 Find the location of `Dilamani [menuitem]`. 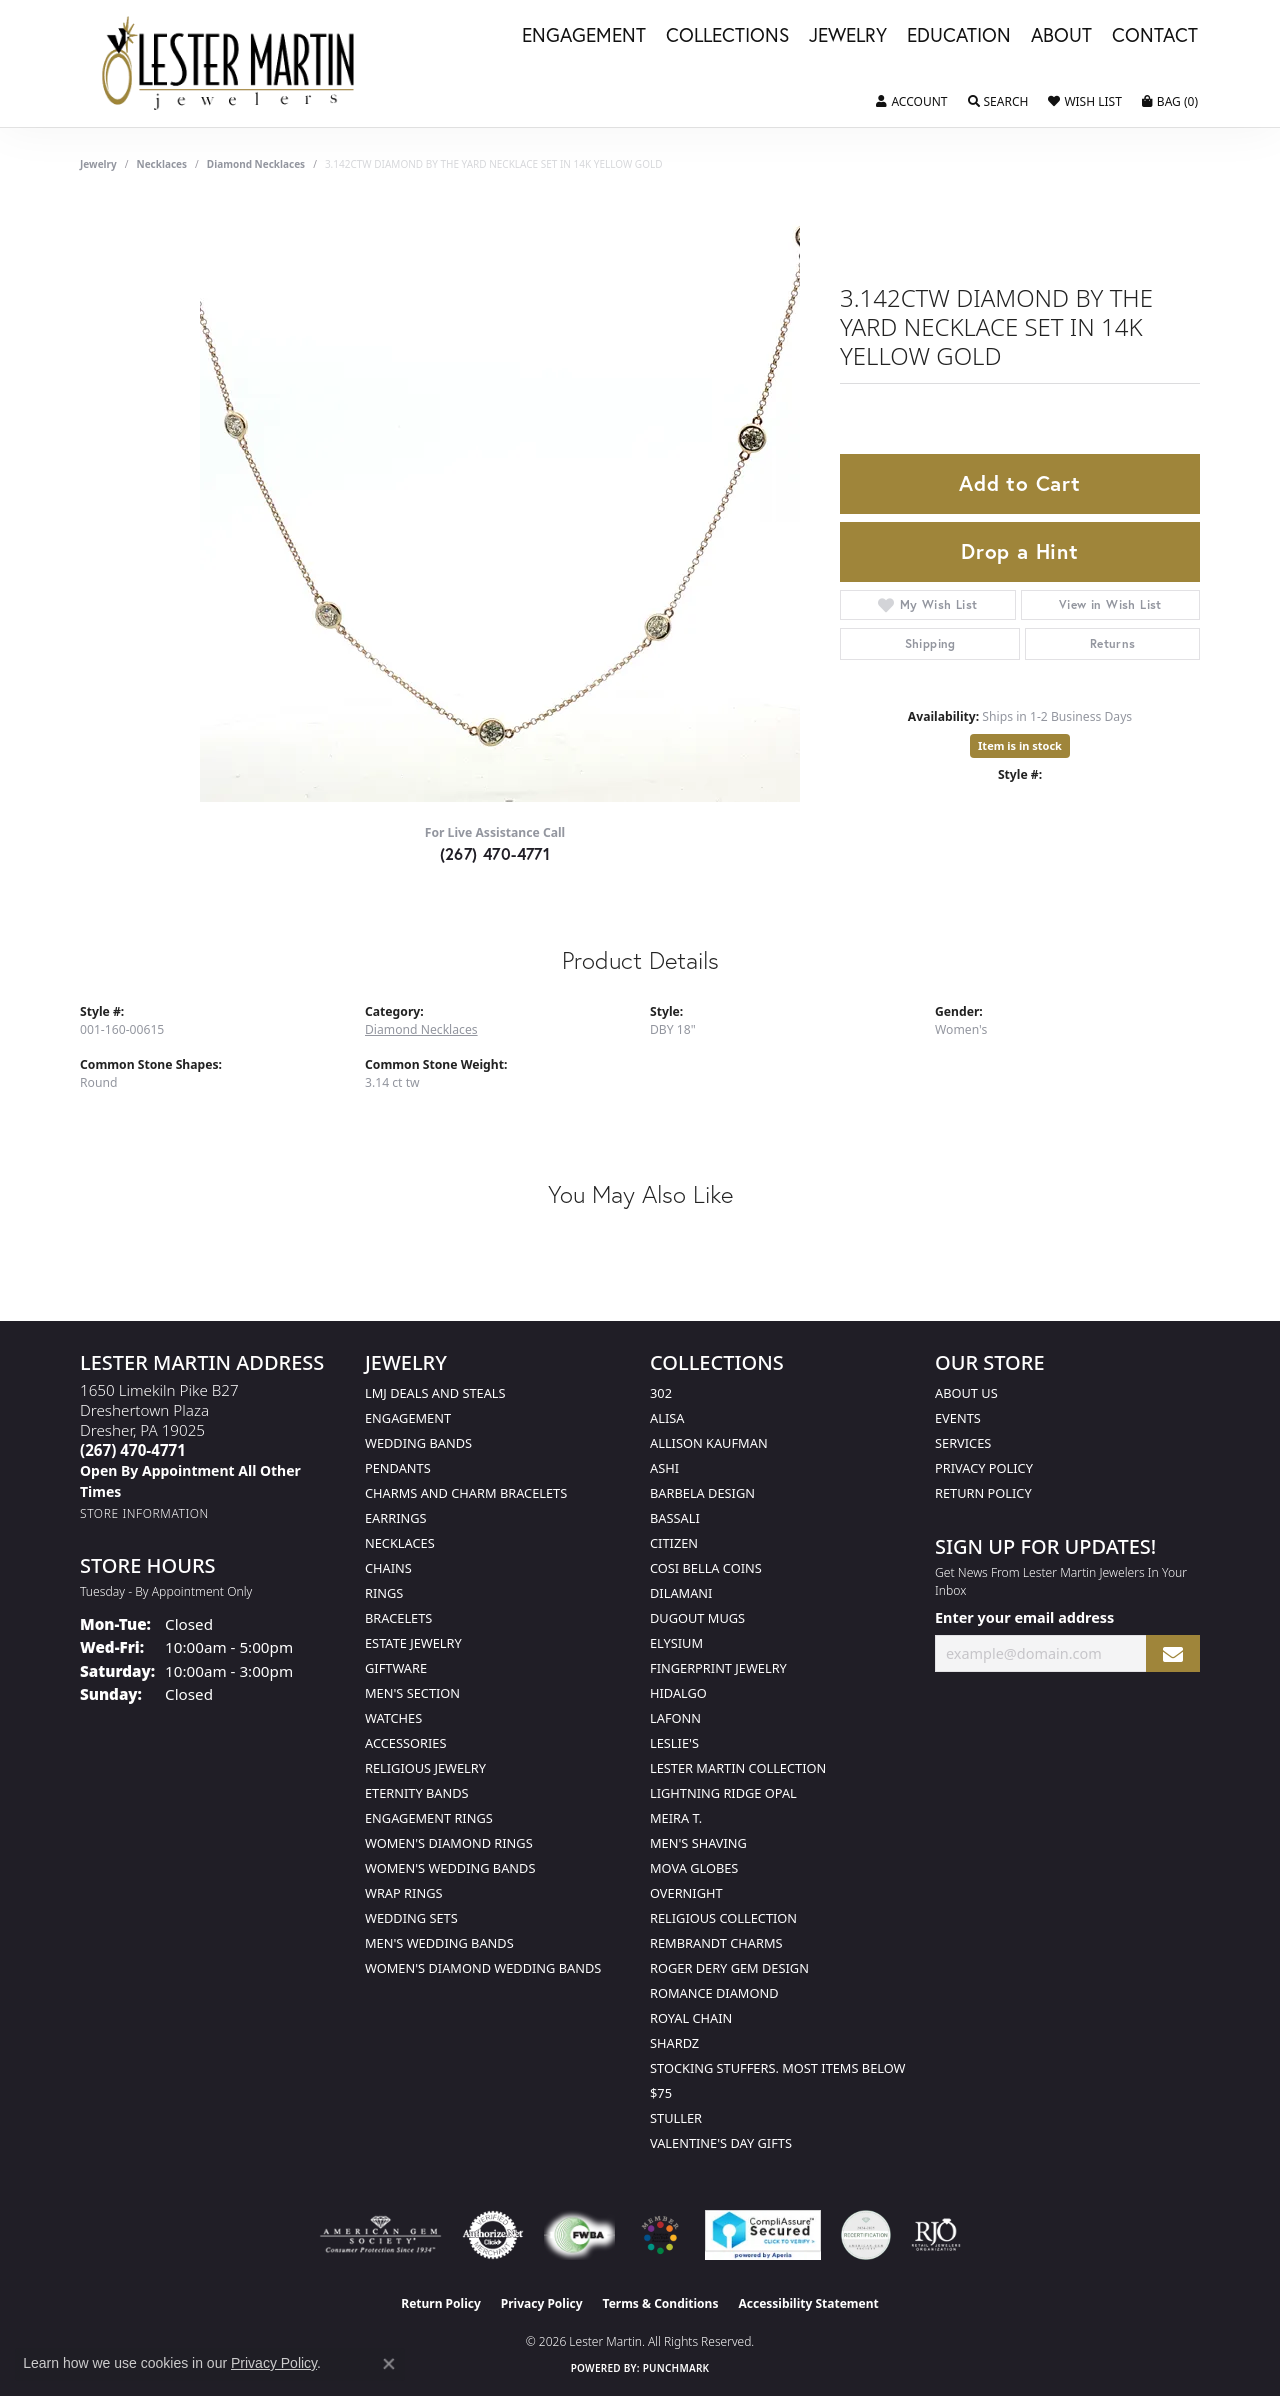

Dilamani [menuitem] is located at coordinates (681, 1593).